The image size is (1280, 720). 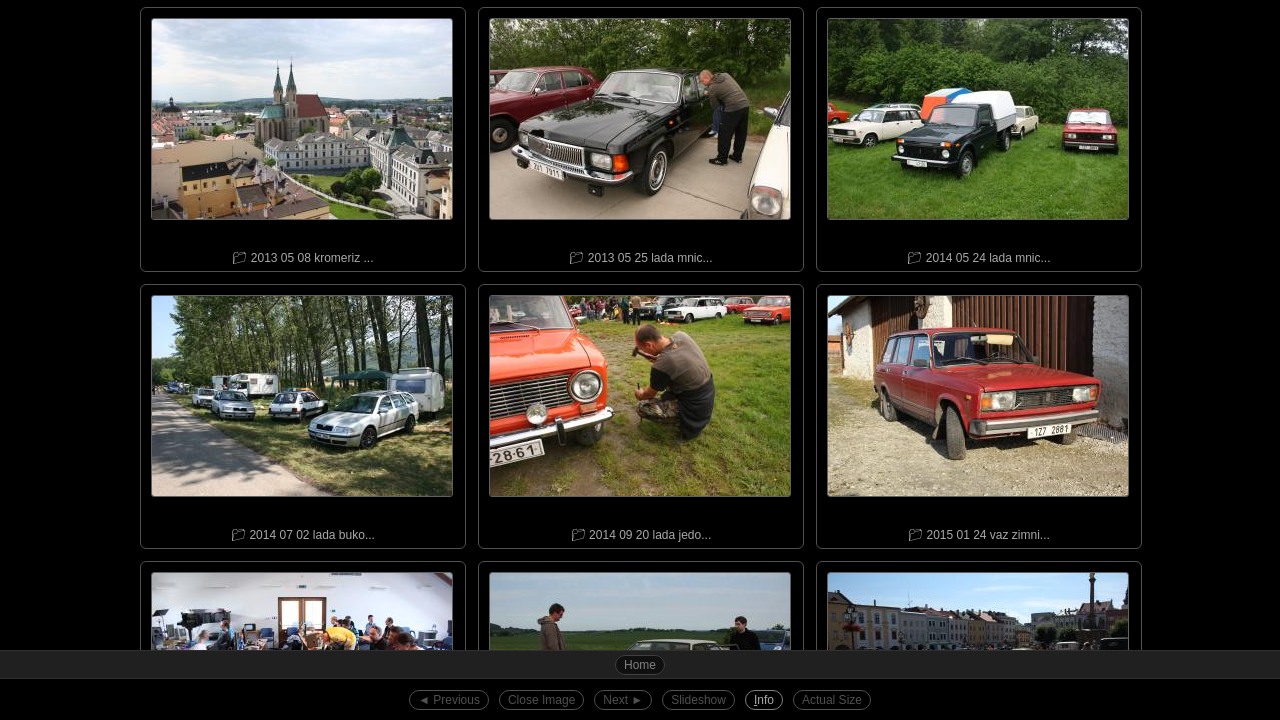 I want to click on nfo, so click(x=764, y=700).